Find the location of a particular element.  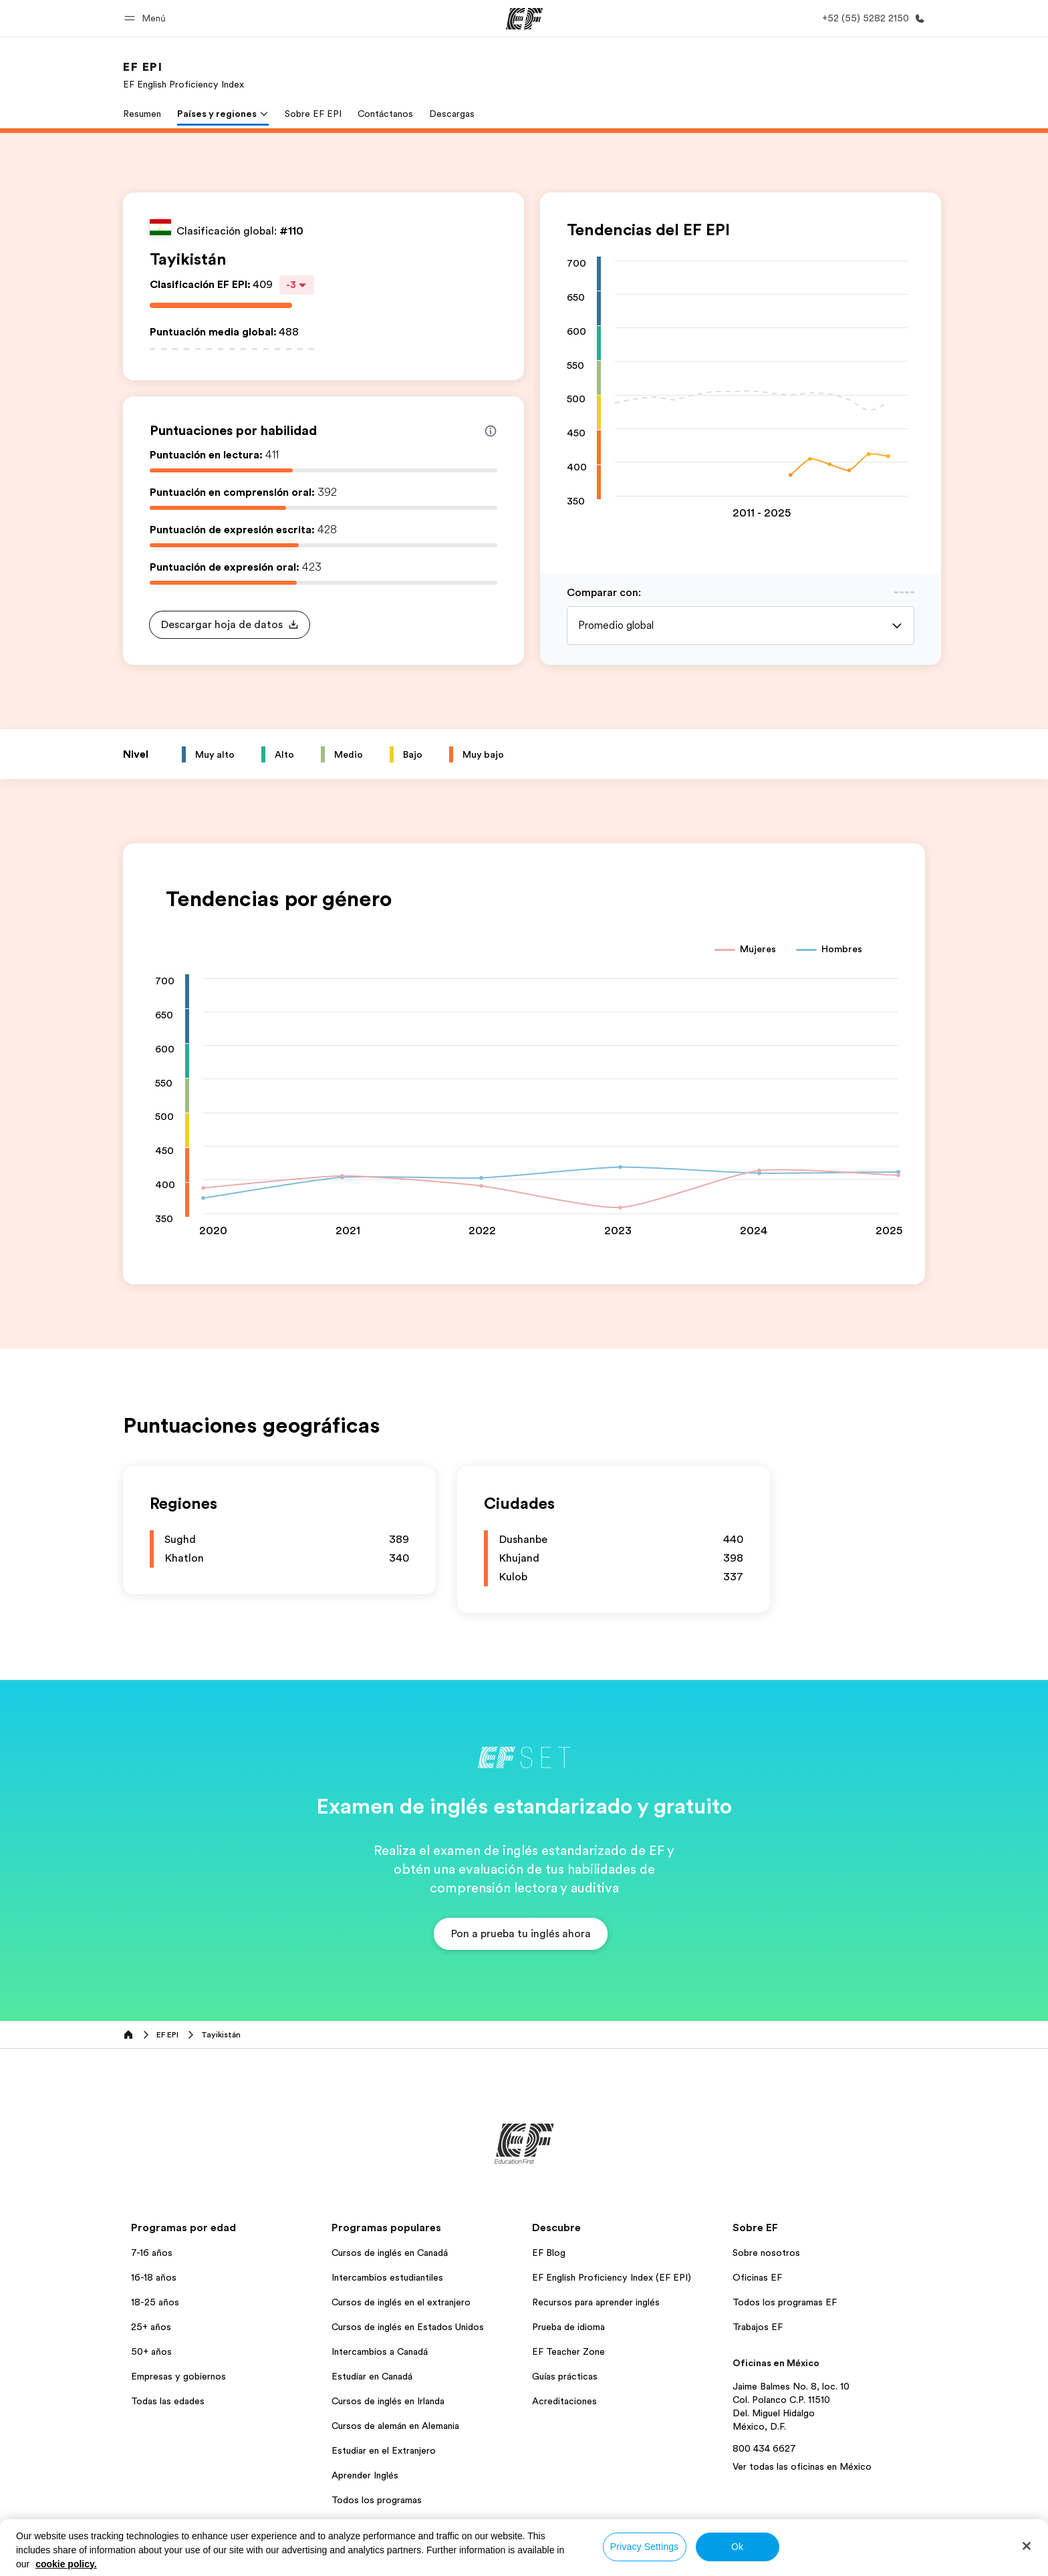

EF Blog is located at coordinates (548, 2252).